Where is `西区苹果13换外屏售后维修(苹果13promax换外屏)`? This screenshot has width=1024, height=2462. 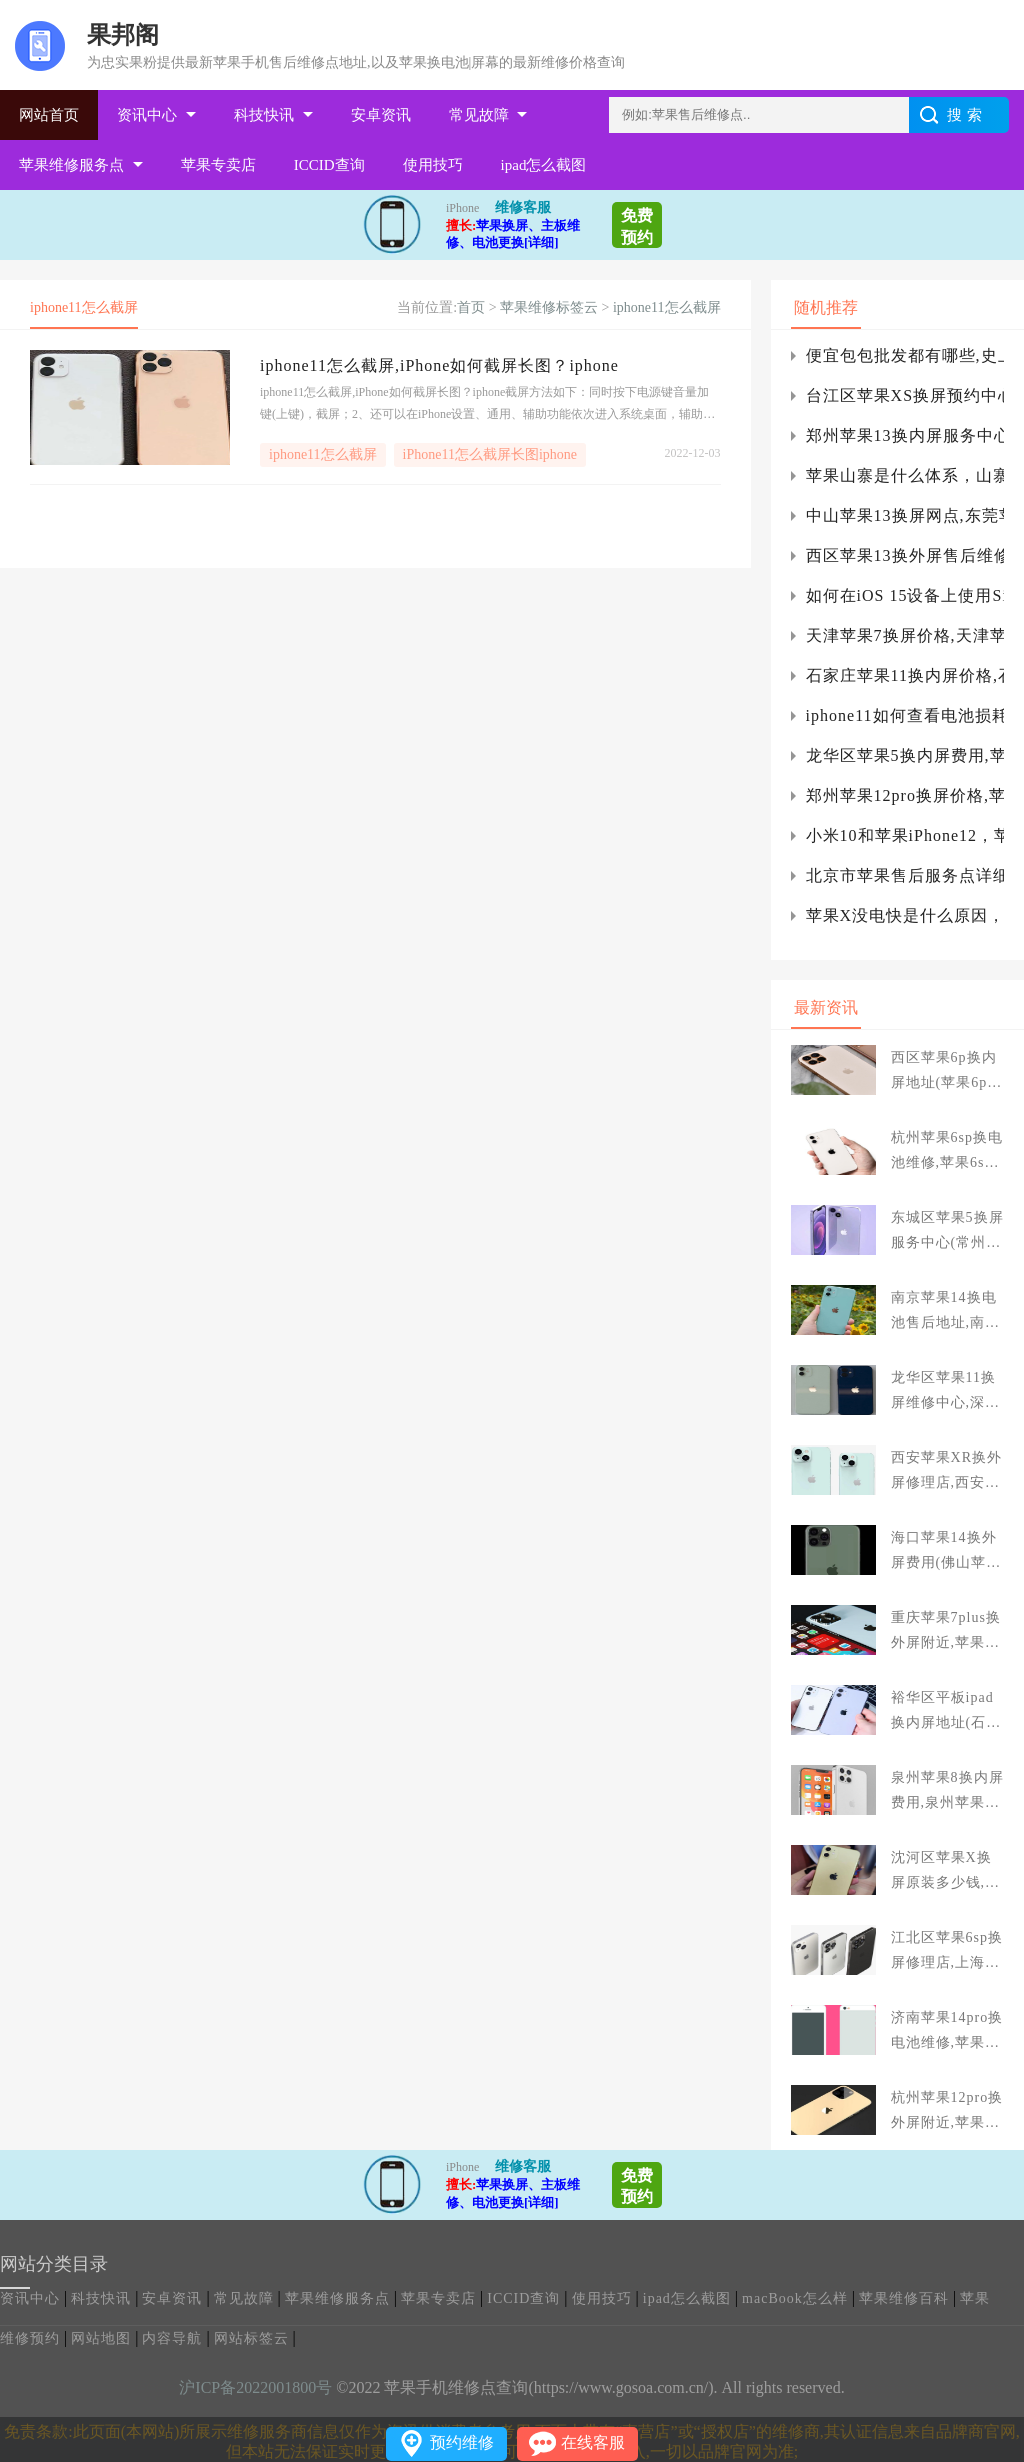 西区苹果13换外屏售后维修(苹果13promax换外屏) is located at coordinates (905, 555).